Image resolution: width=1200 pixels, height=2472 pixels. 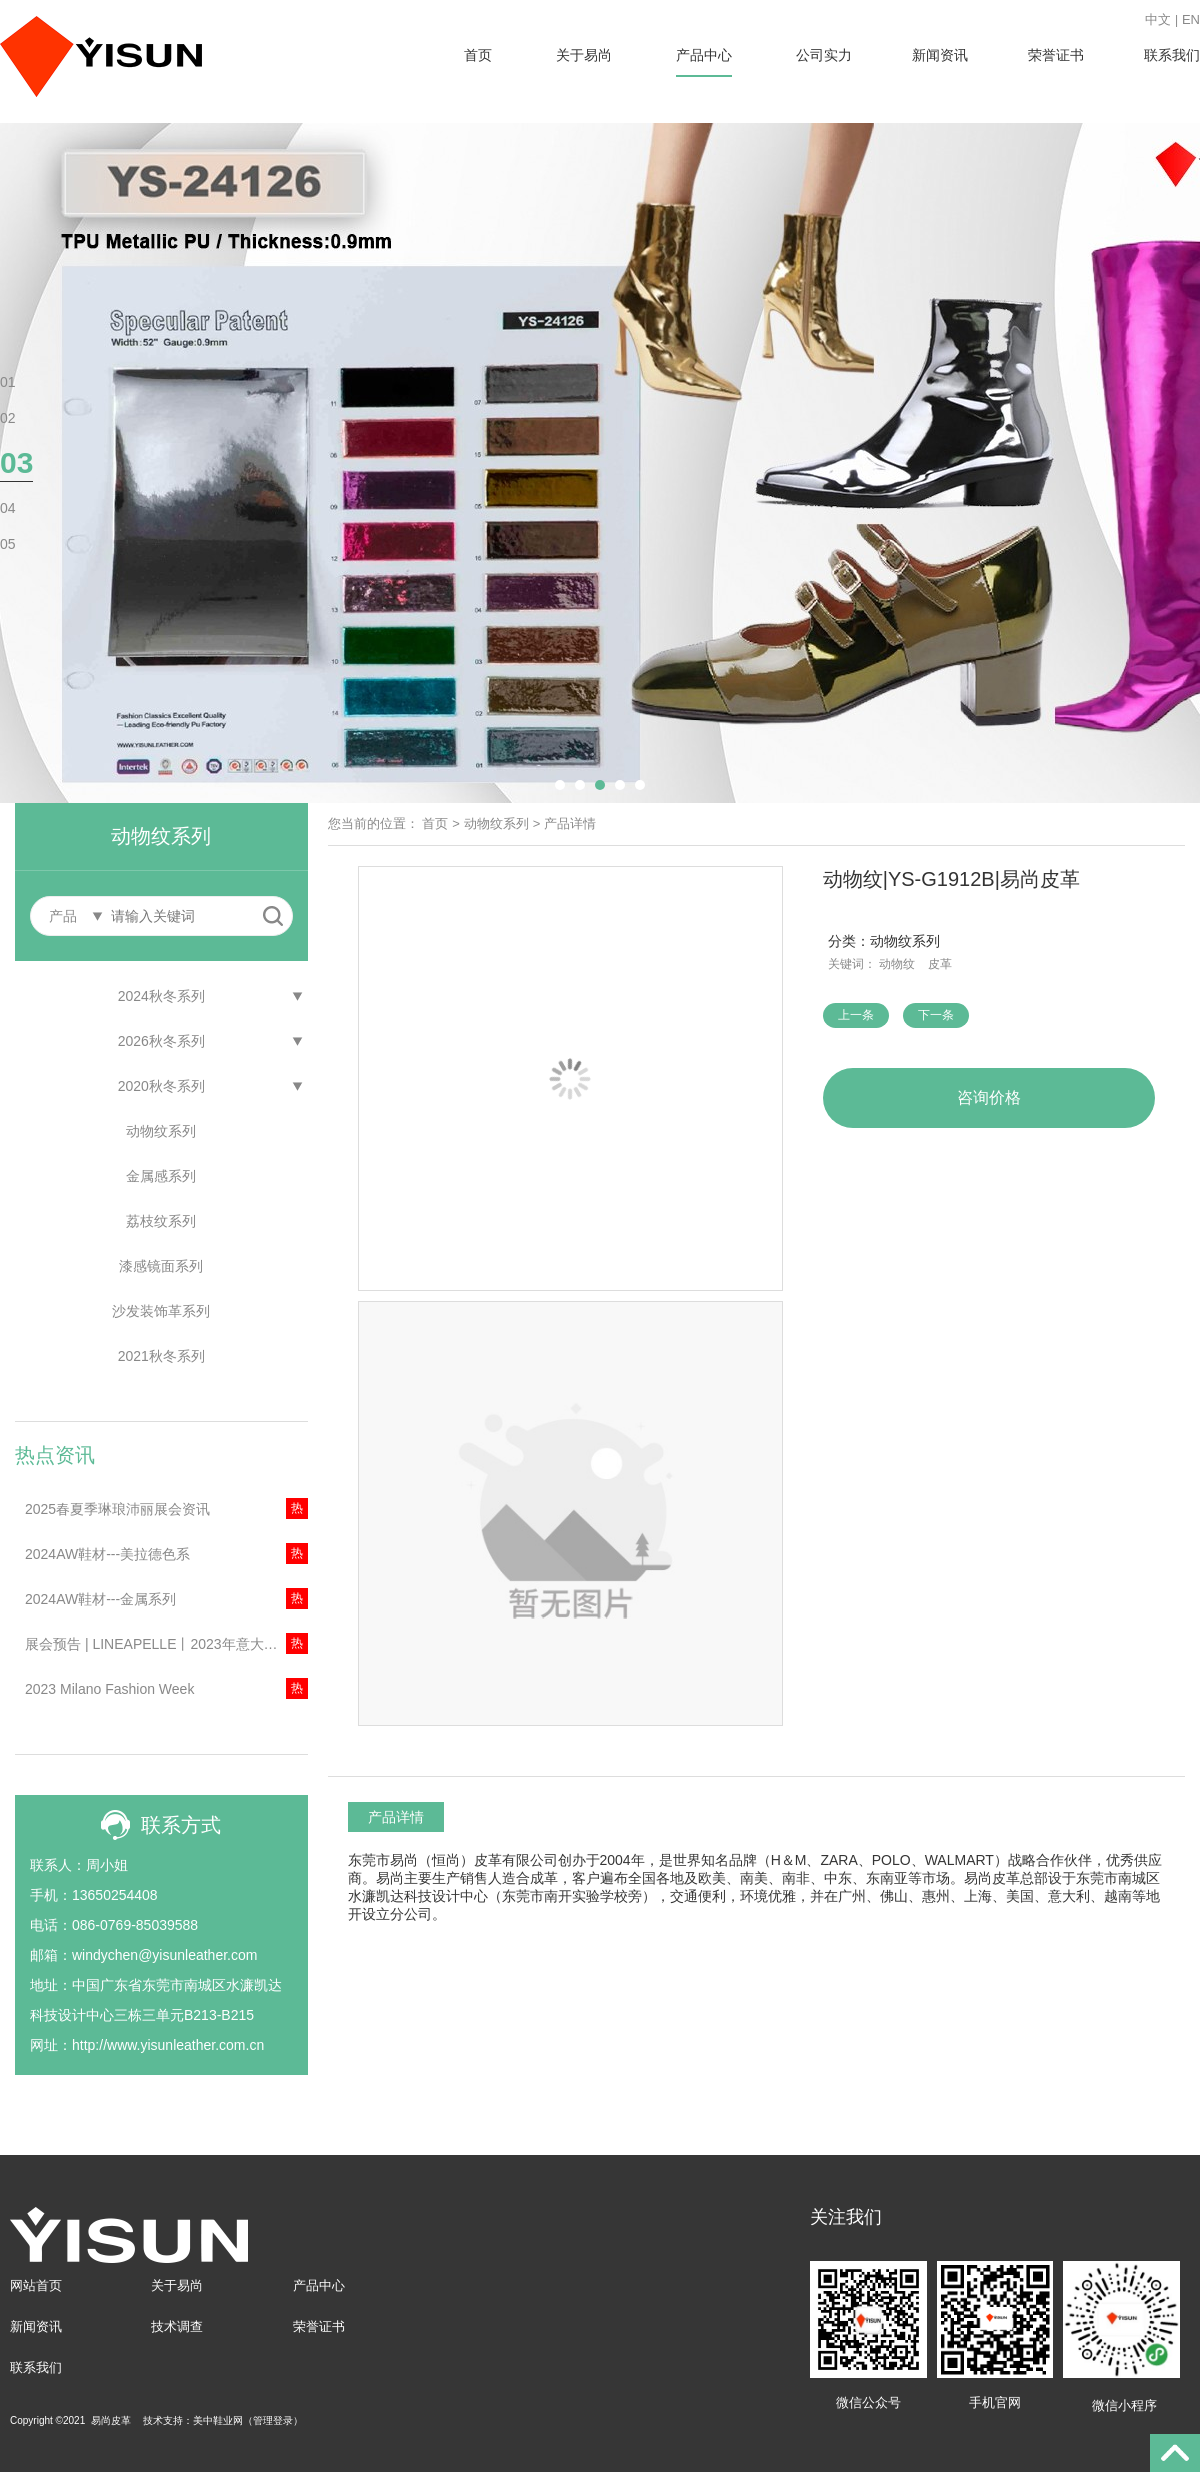 I want to click on 首页, so click(x=478, y=55).